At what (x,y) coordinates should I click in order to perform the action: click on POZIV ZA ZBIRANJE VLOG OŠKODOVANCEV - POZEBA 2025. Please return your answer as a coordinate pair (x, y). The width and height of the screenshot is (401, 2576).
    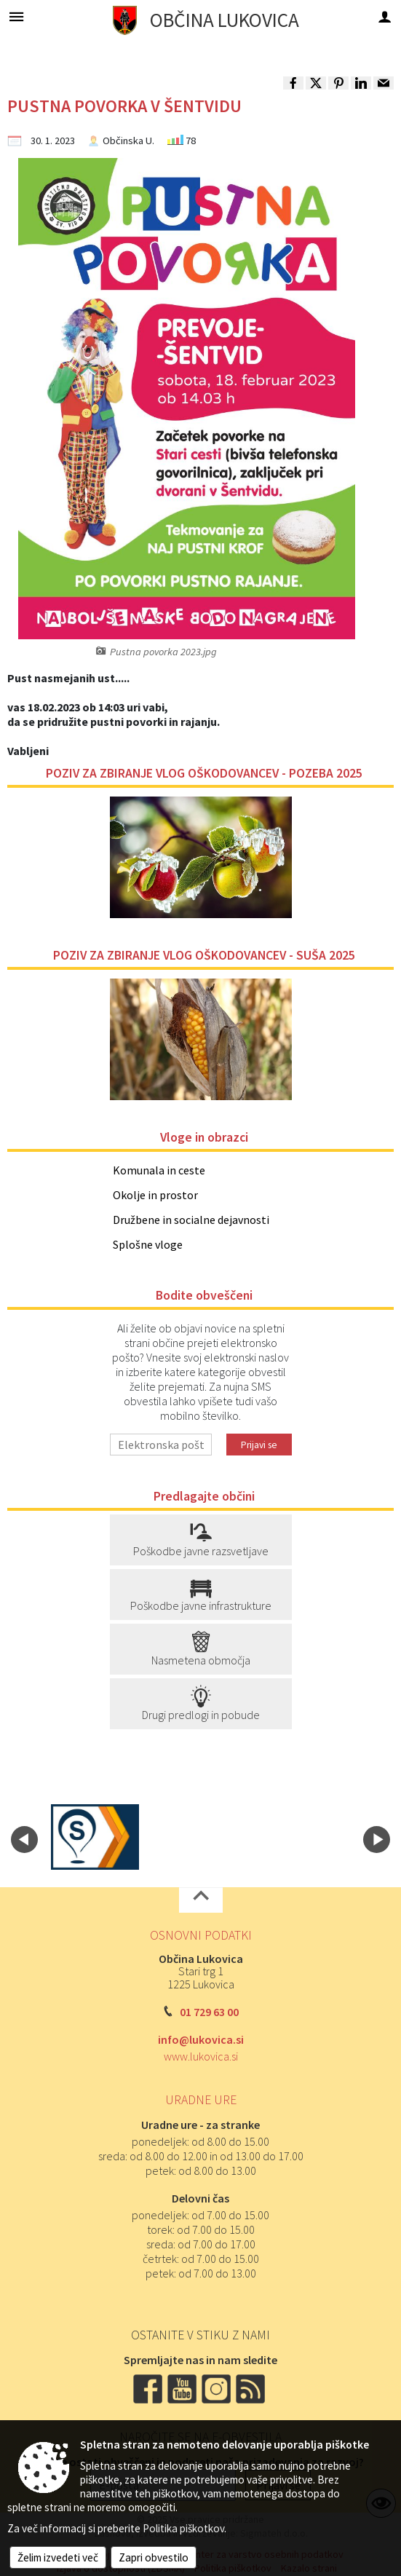
    Looking at the image, I should click on (204, 773).